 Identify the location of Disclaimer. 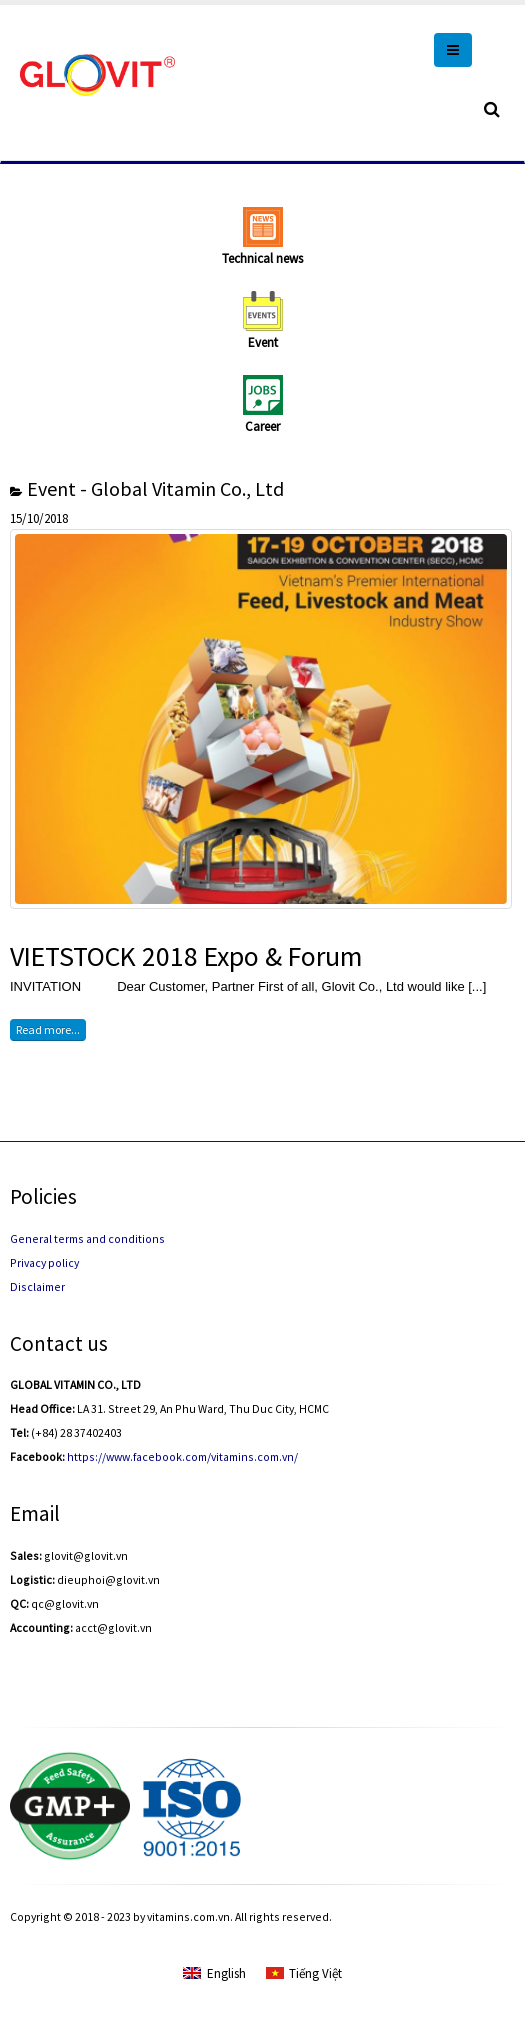
(37, 1286).